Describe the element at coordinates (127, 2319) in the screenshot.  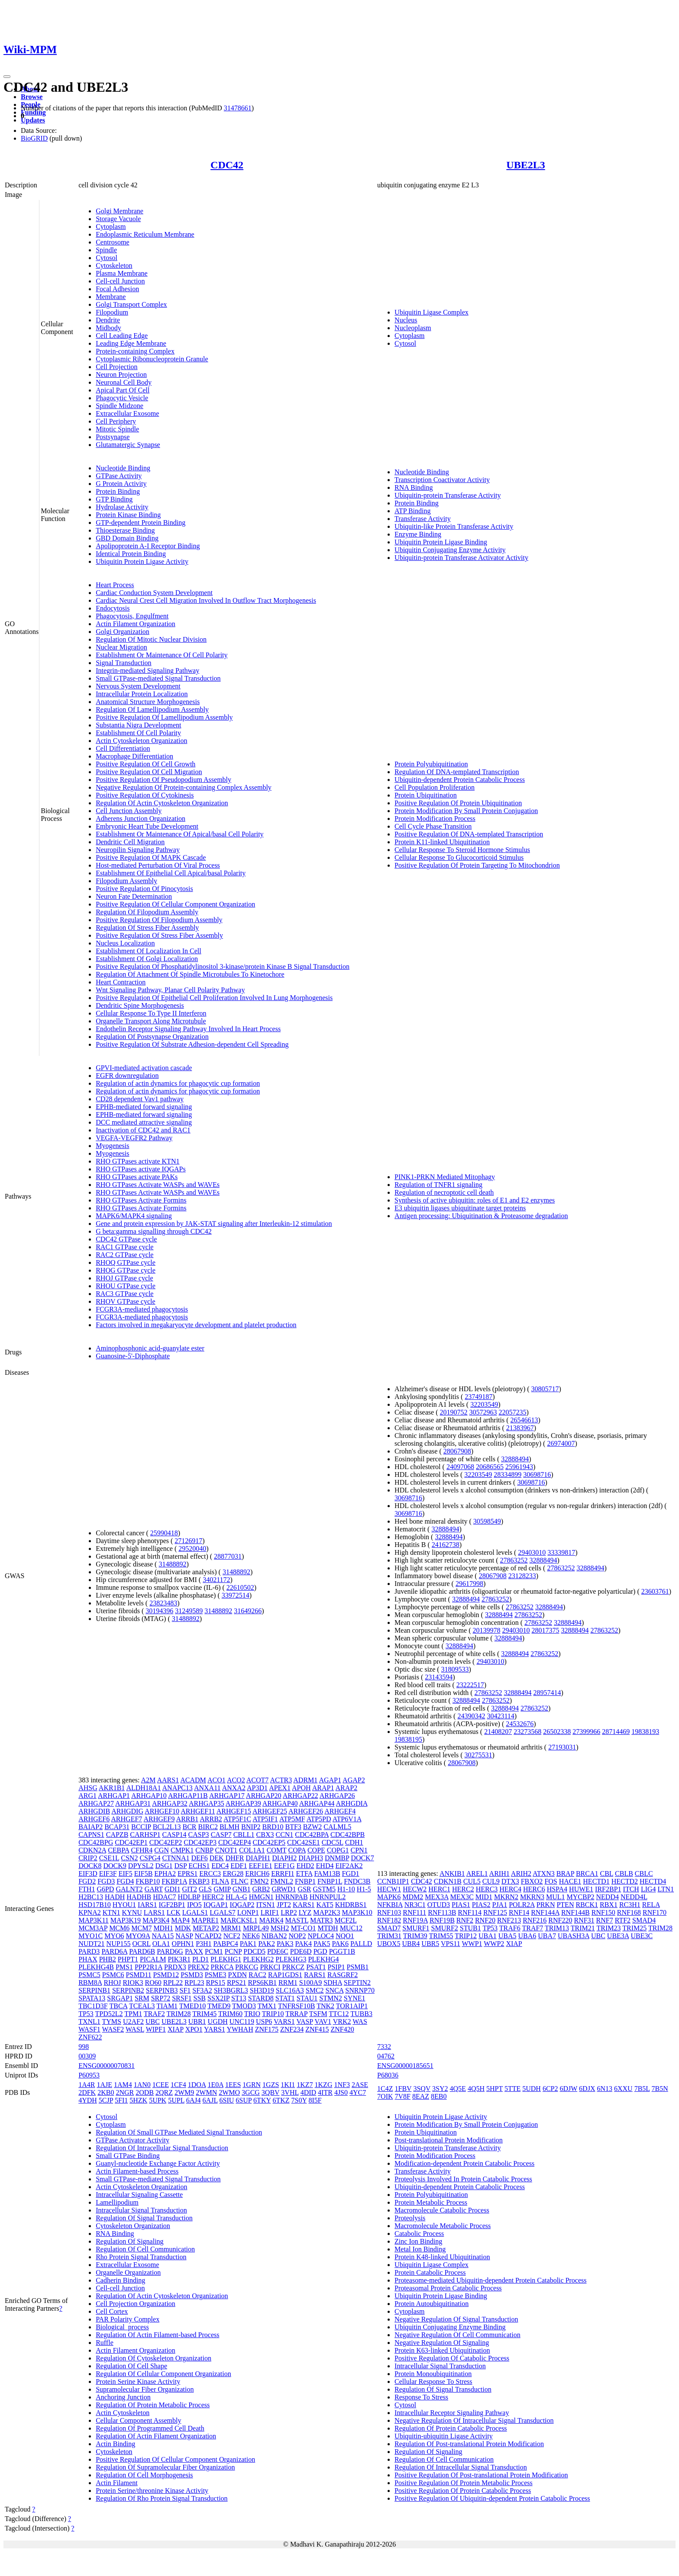
I see `PAR Polarity Complex` at that location.